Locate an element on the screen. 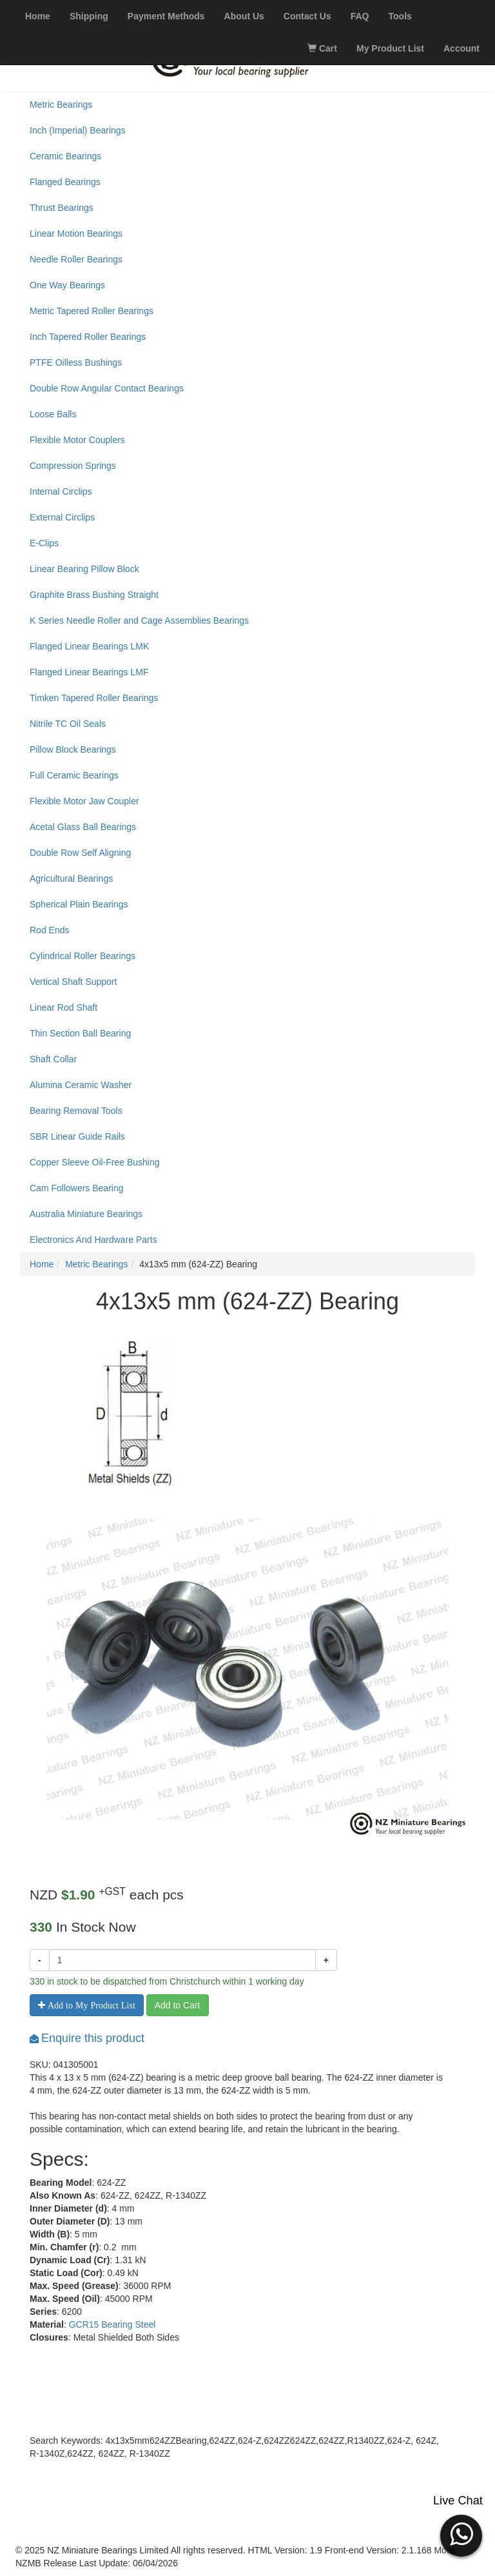 Image resolution: width=495 pixels, height=2576 pixels. Linear Rod Shaft is located at coordinates (63, 1007).